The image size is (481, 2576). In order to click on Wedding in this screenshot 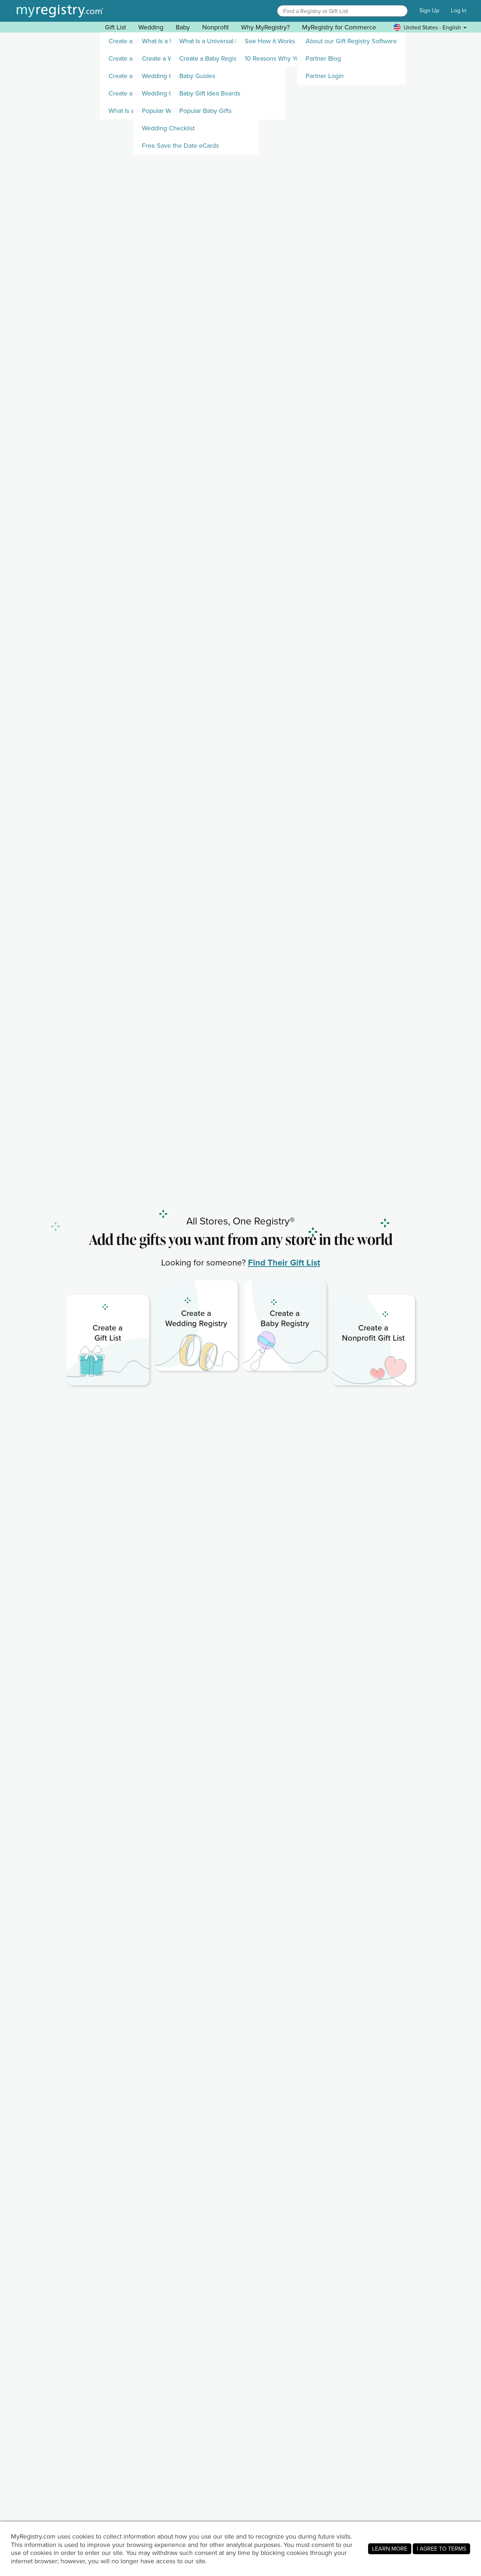, I will do `click(150, 27)`.